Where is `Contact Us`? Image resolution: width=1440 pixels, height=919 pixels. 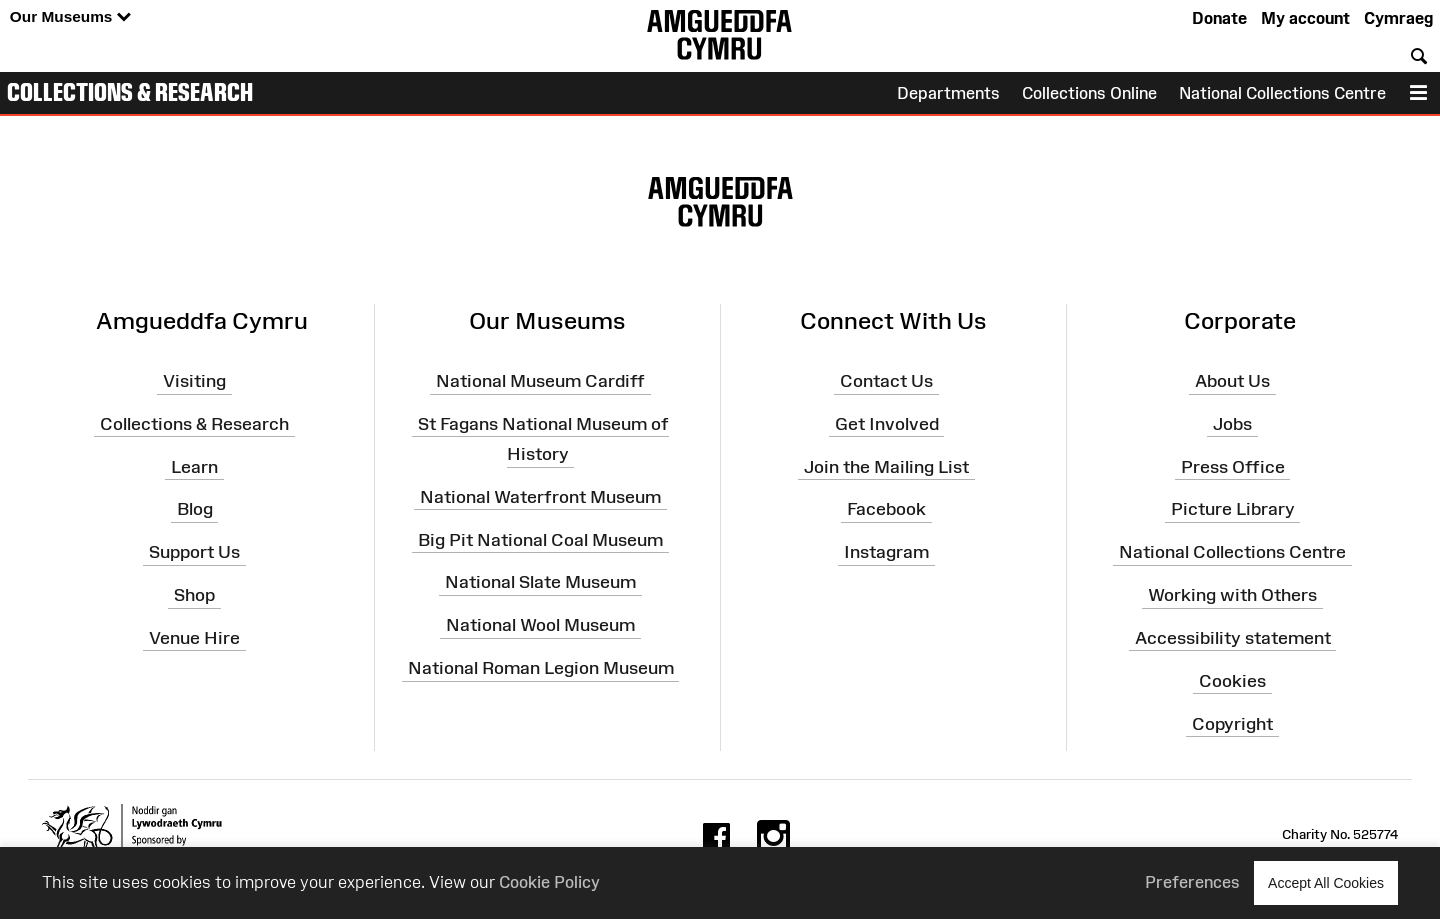
Contact Us is located at coordinates (886, 381).